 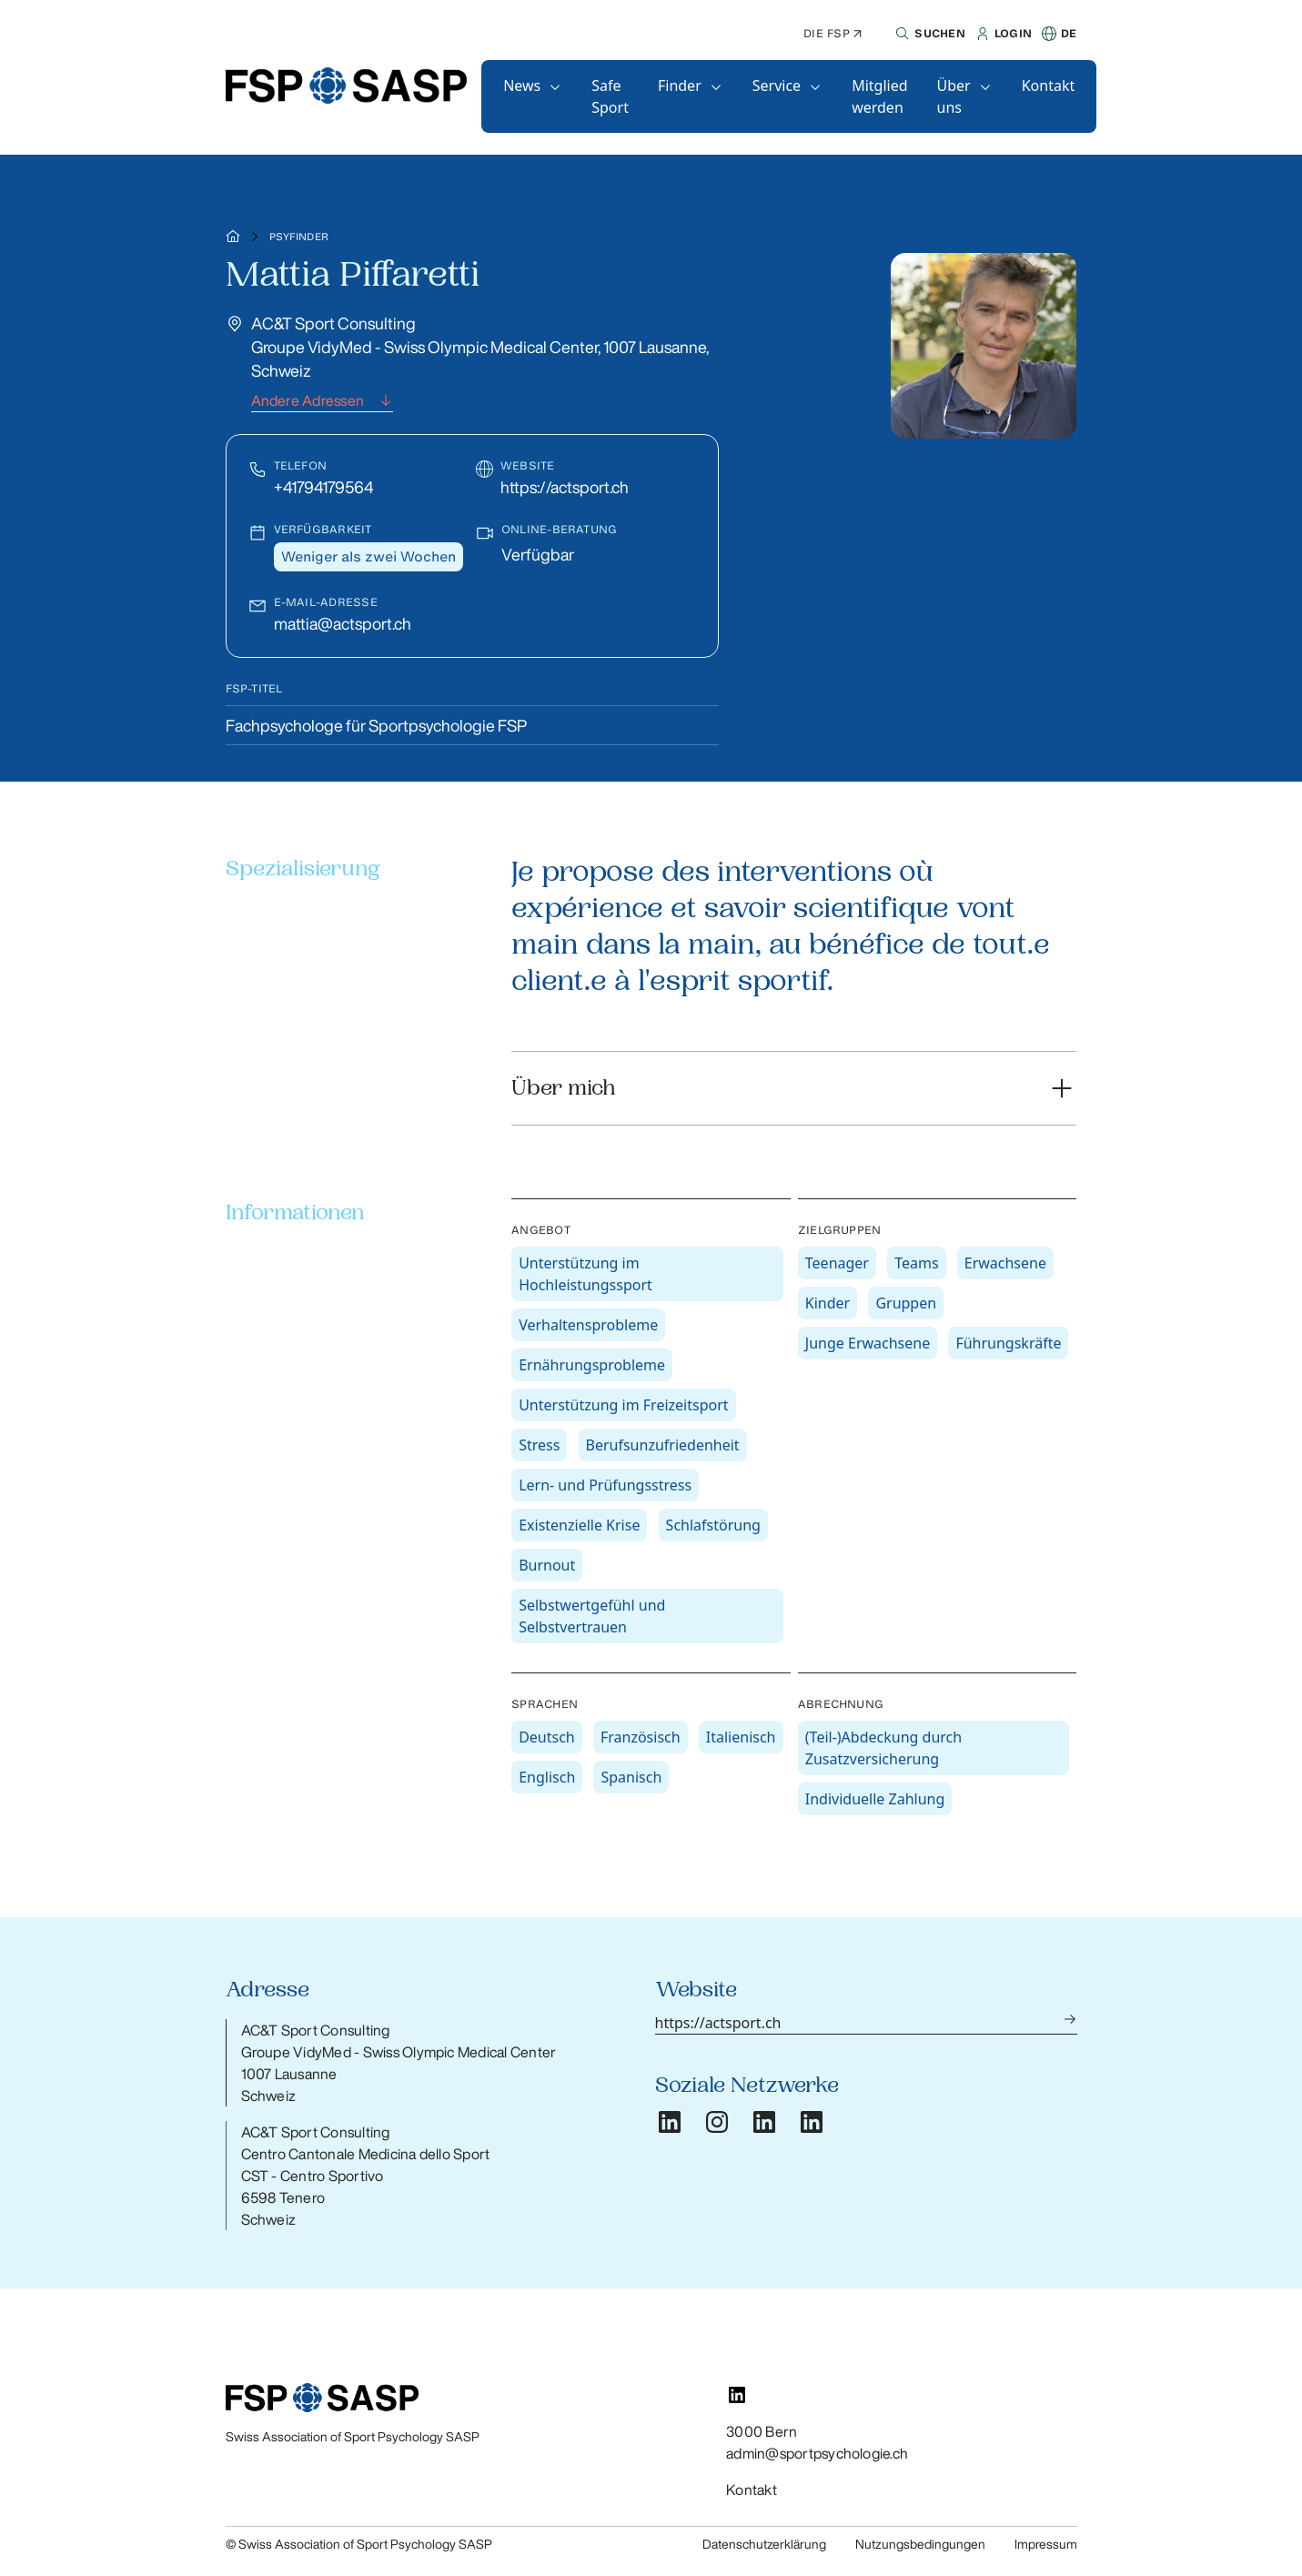 I want to click on Nutzungsbedingungen, so click(x=920, y=2544).